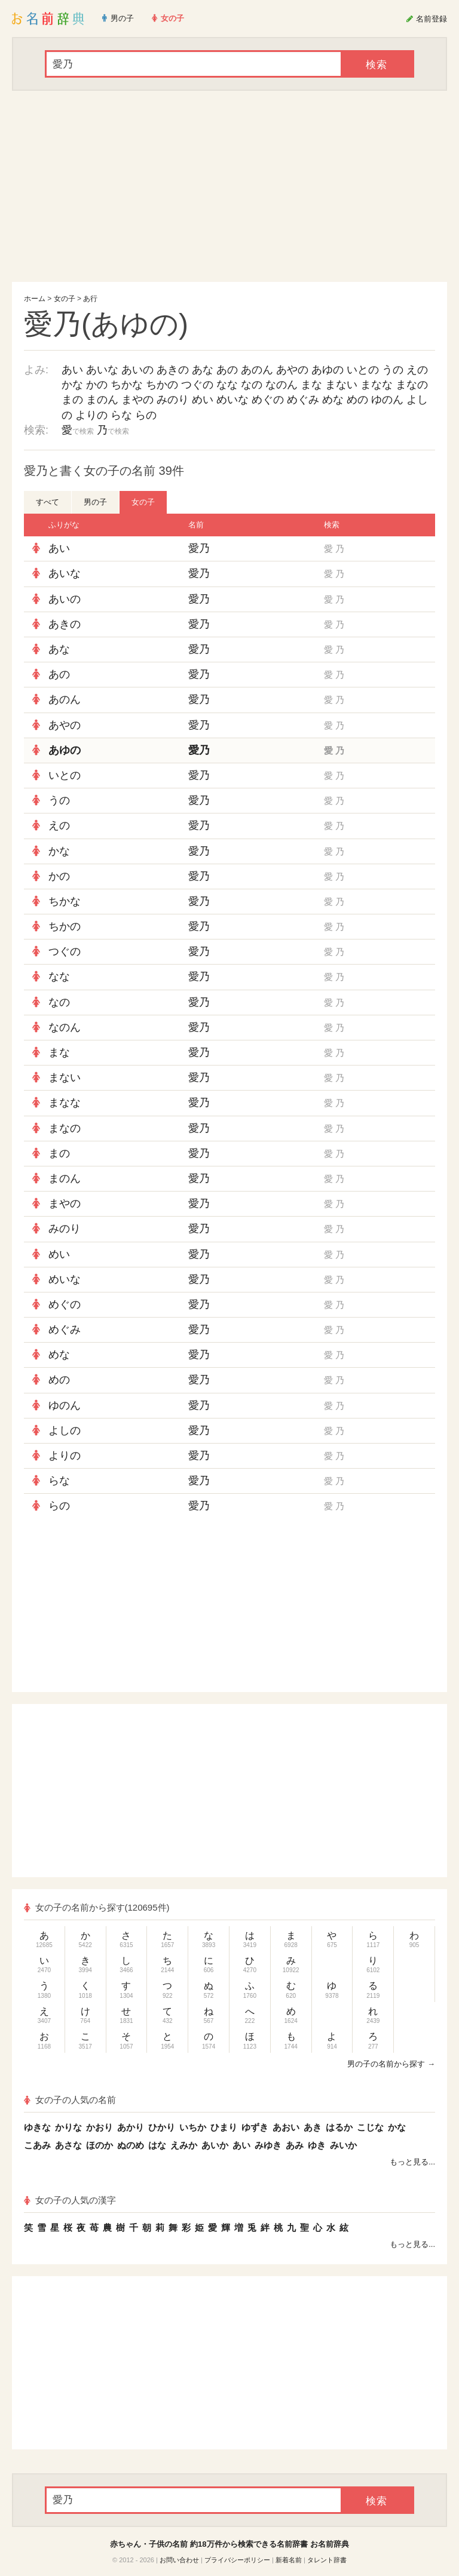  I want to click on プライバシーポリシー, so click(237, 2559).